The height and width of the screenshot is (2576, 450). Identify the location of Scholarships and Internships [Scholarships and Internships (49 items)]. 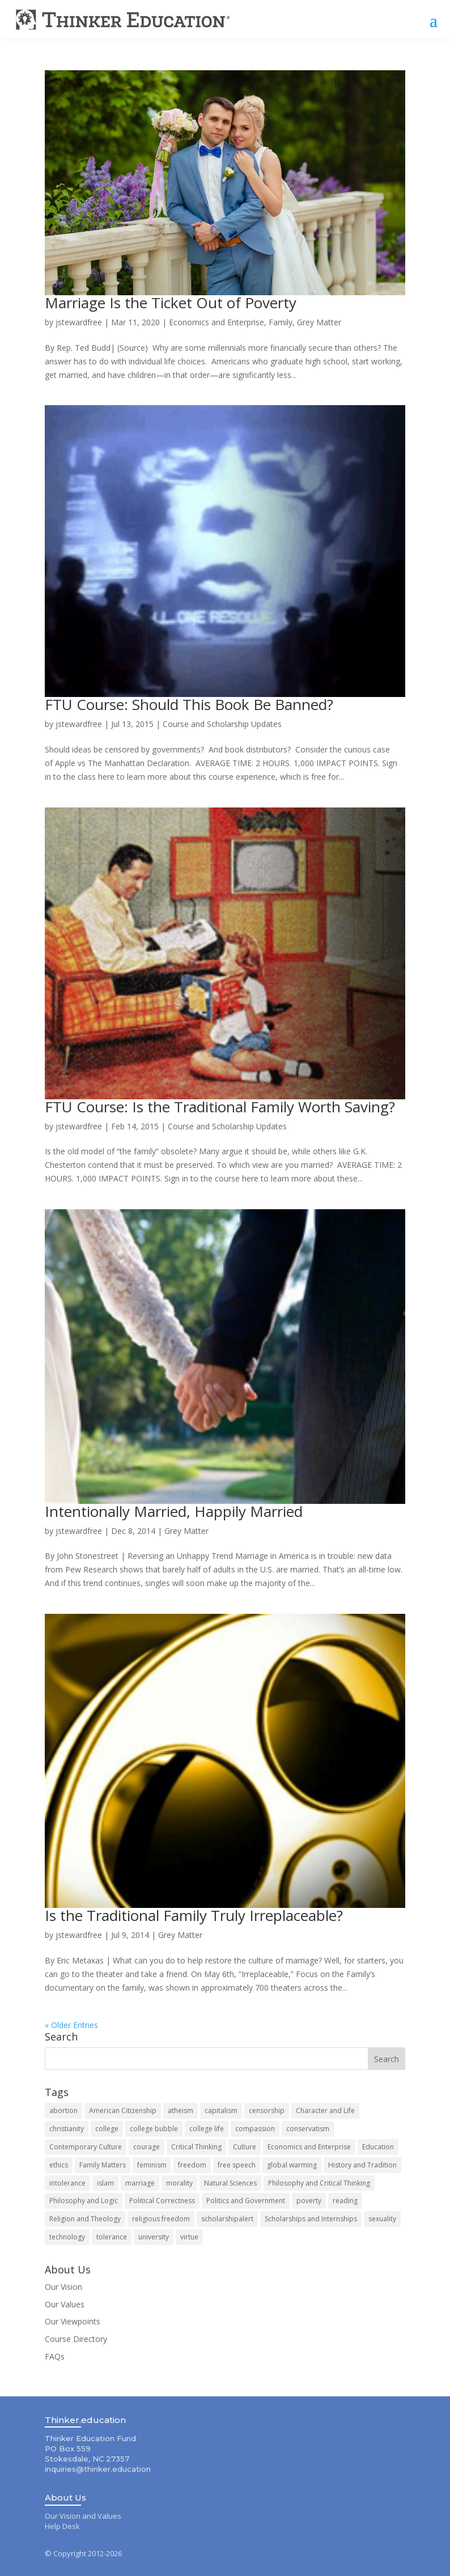
(311, 2219).